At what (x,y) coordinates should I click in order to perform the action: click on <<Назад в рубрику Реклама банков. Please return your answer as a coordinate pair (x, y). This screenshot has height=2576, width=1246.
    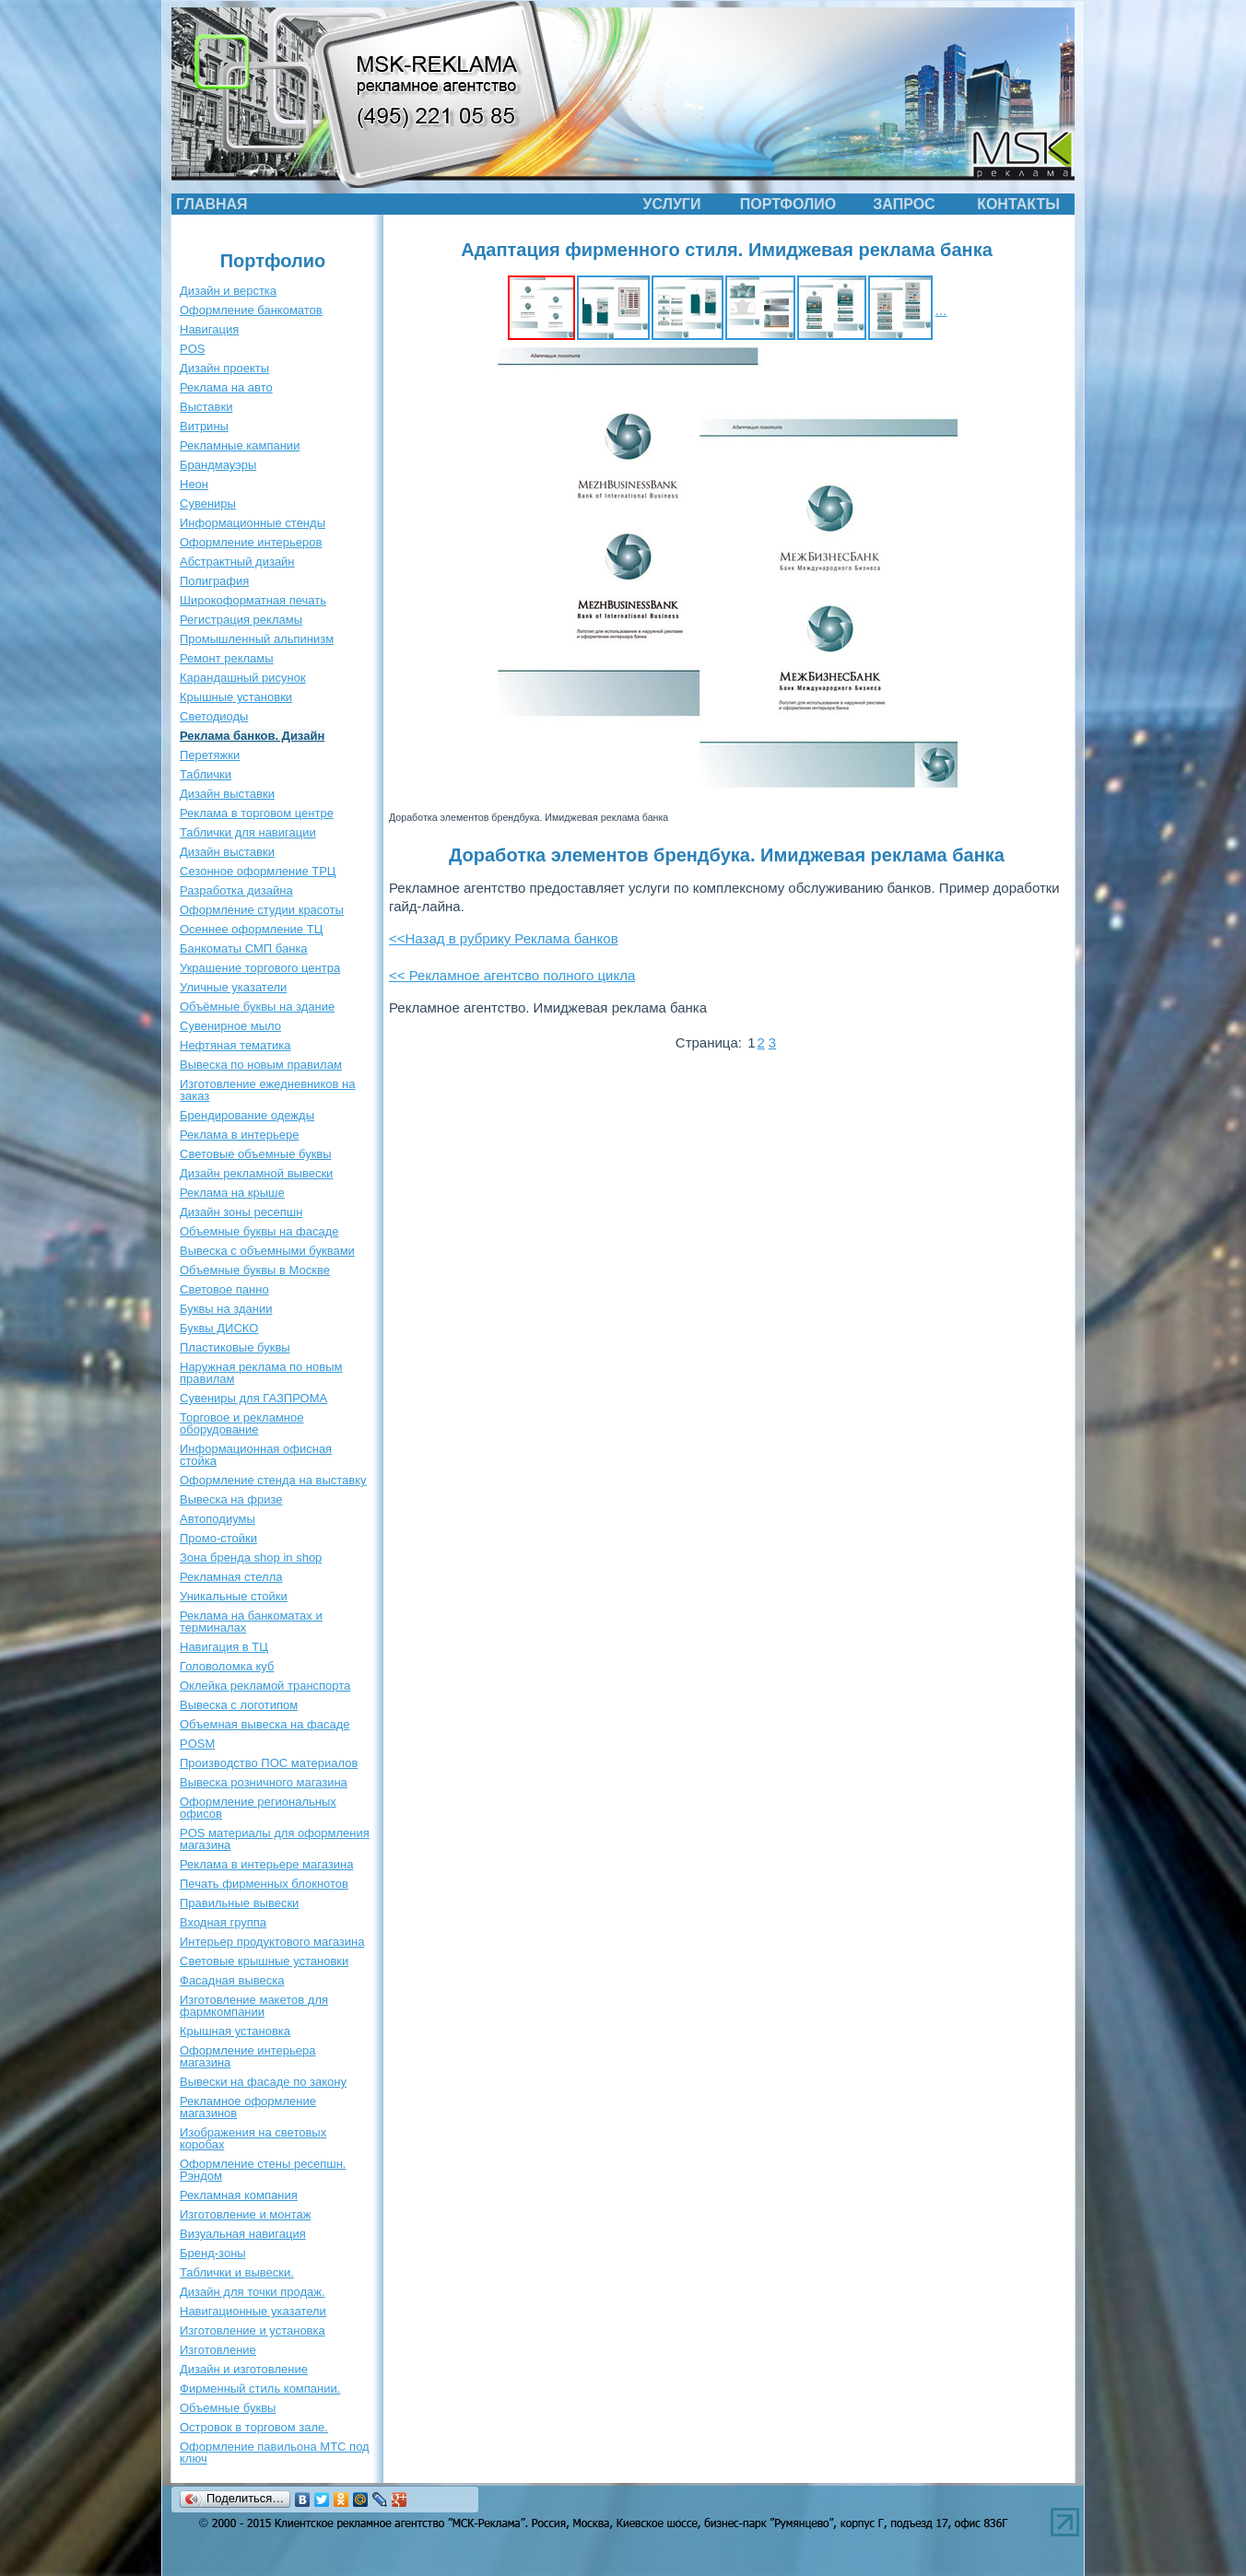
    Looking at the image, I should click on (503, 938).